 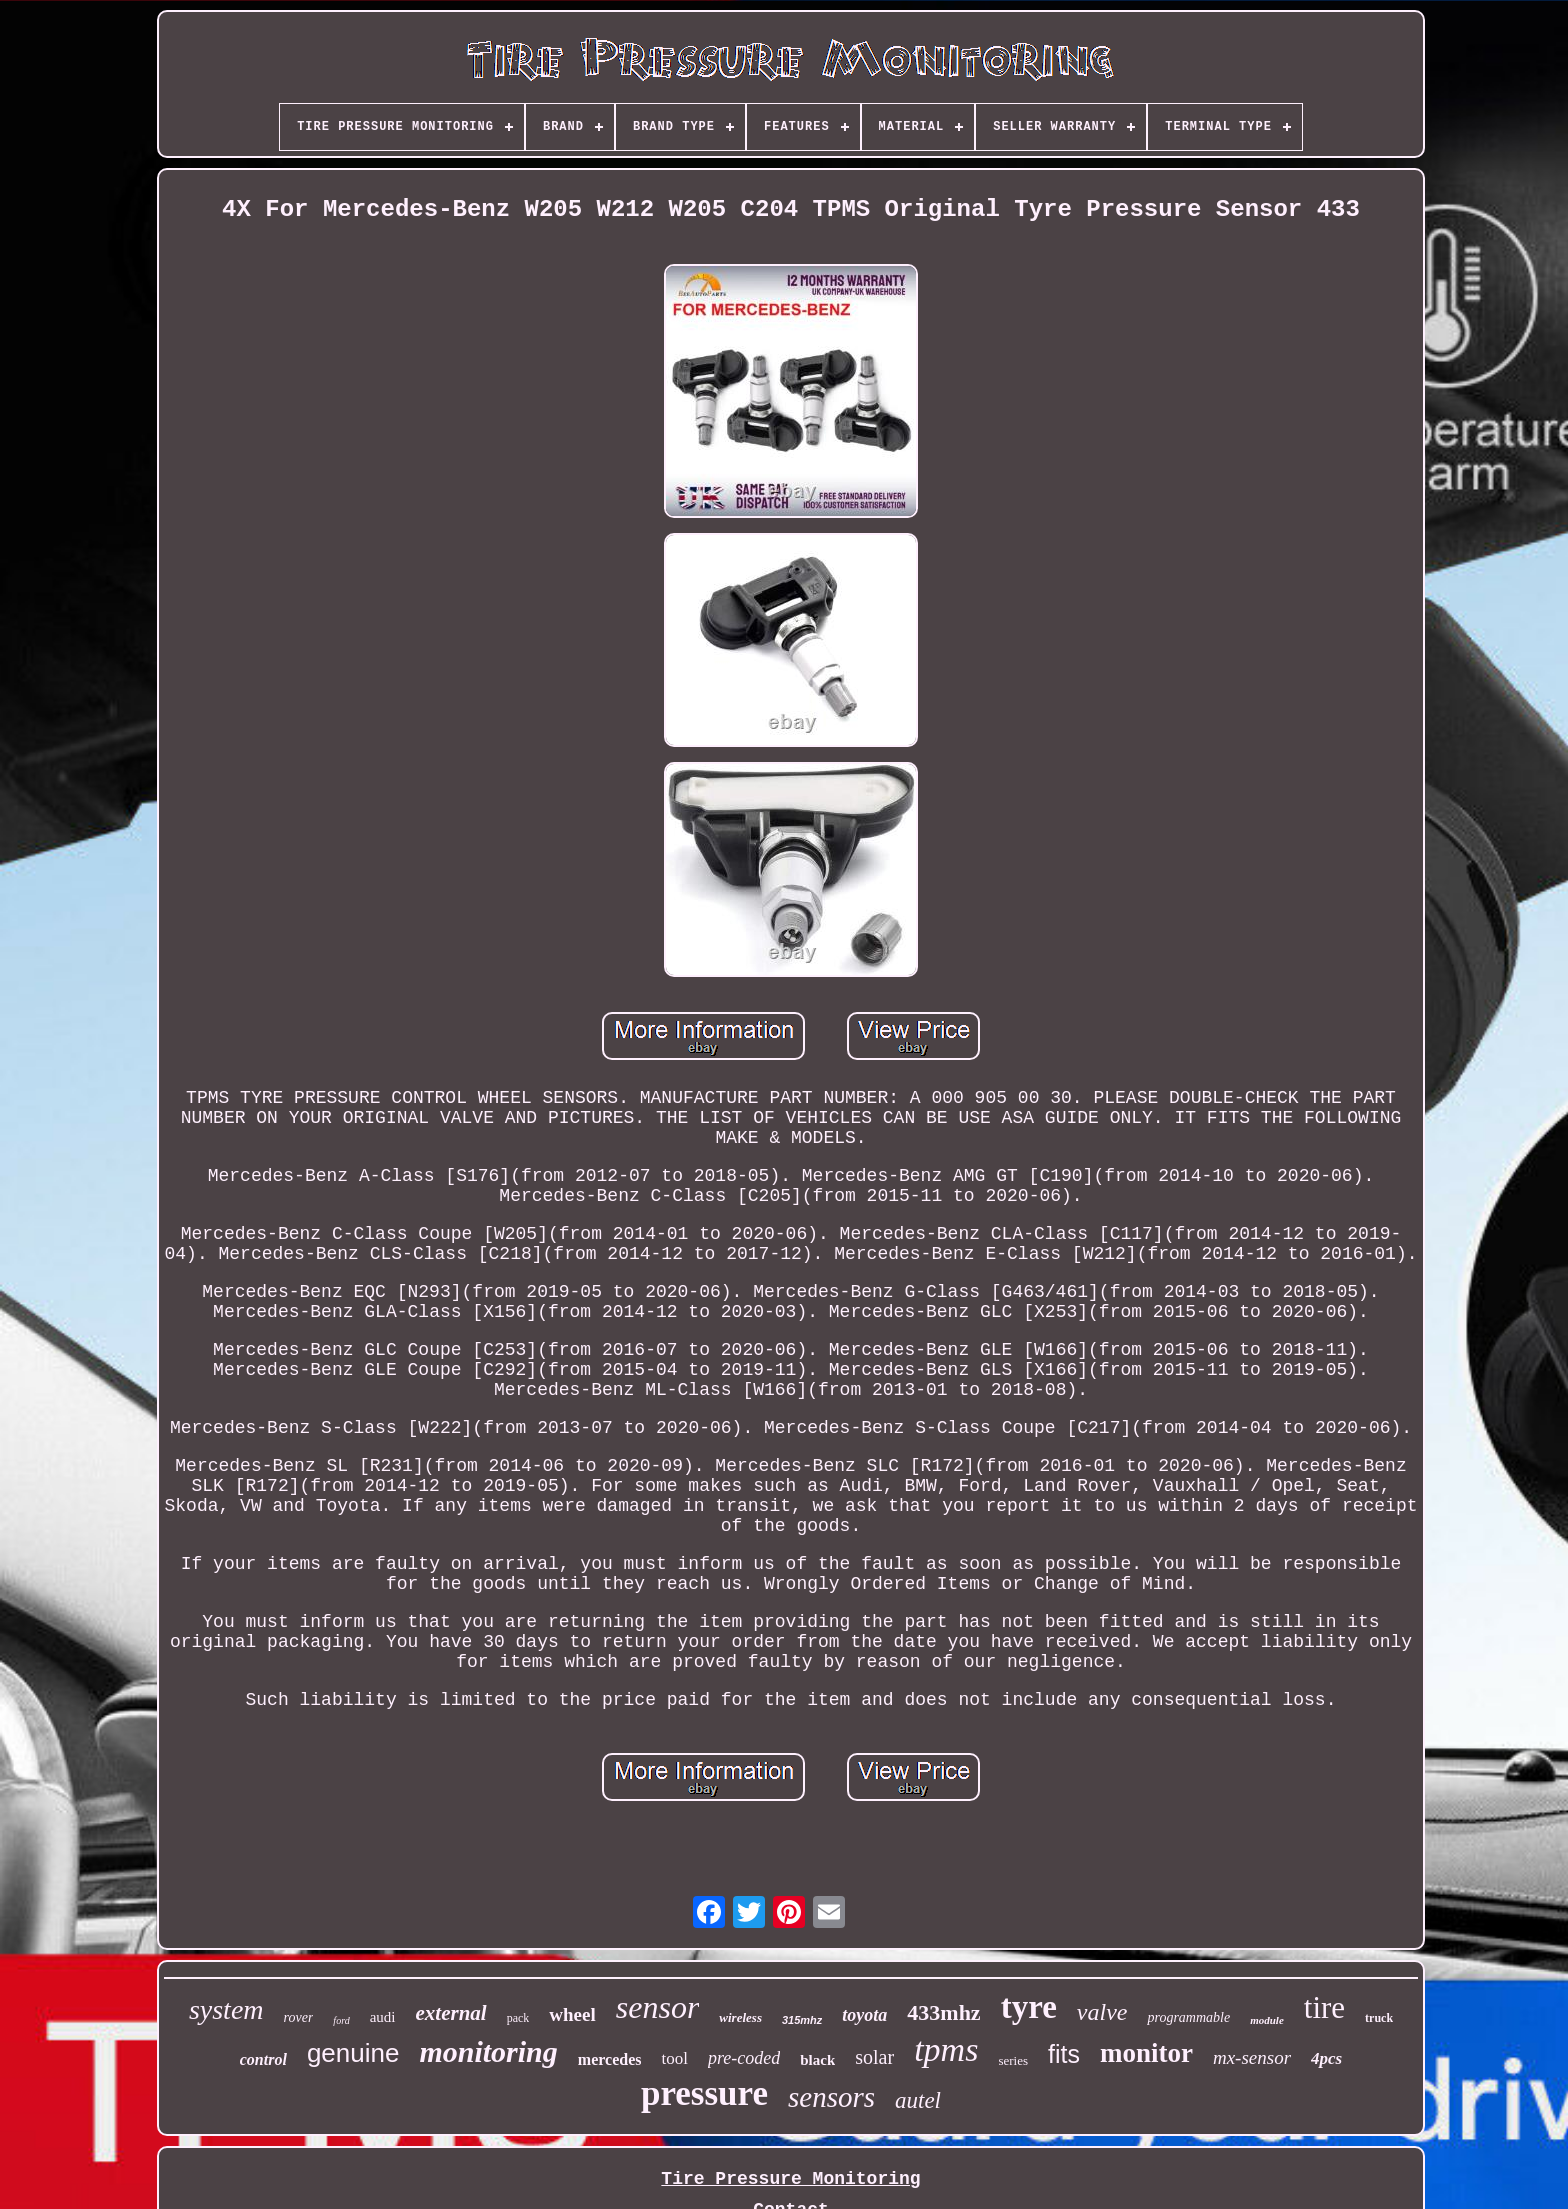 I want to click on programmable, so click(x=1188, y=2017).